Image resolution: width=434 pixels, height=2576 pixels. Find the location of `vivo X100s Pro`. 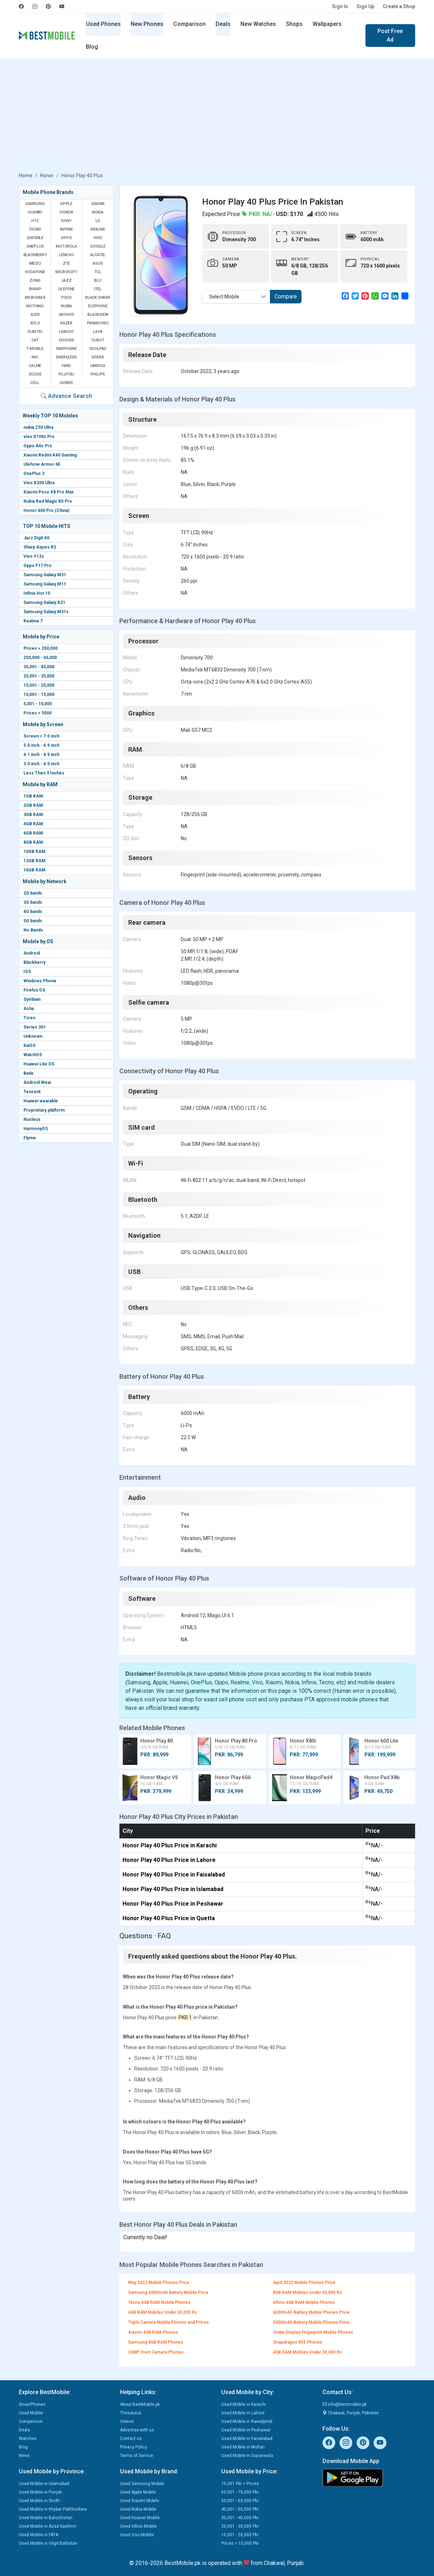

vivo X100s Pro is located at coordinates (39, 436).